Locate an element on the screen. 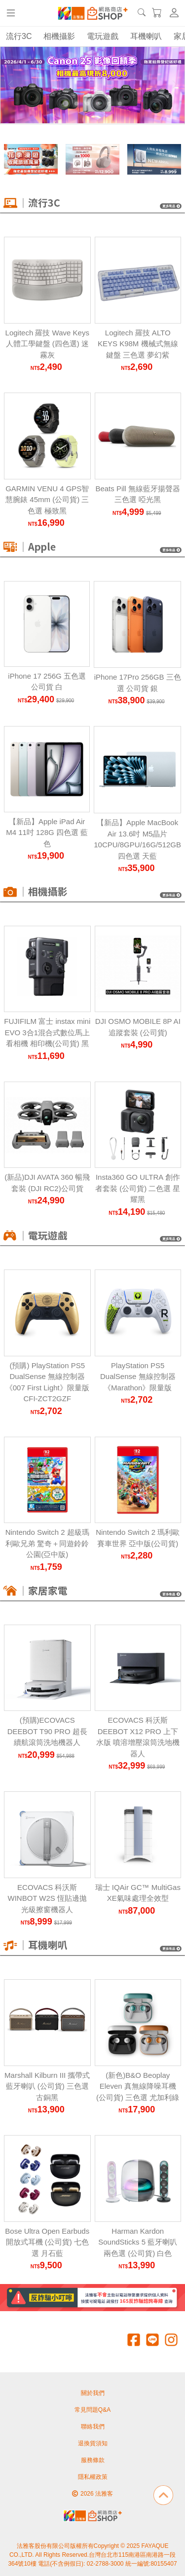  [Carousel Page 2] is located at coordinates (76, 104).